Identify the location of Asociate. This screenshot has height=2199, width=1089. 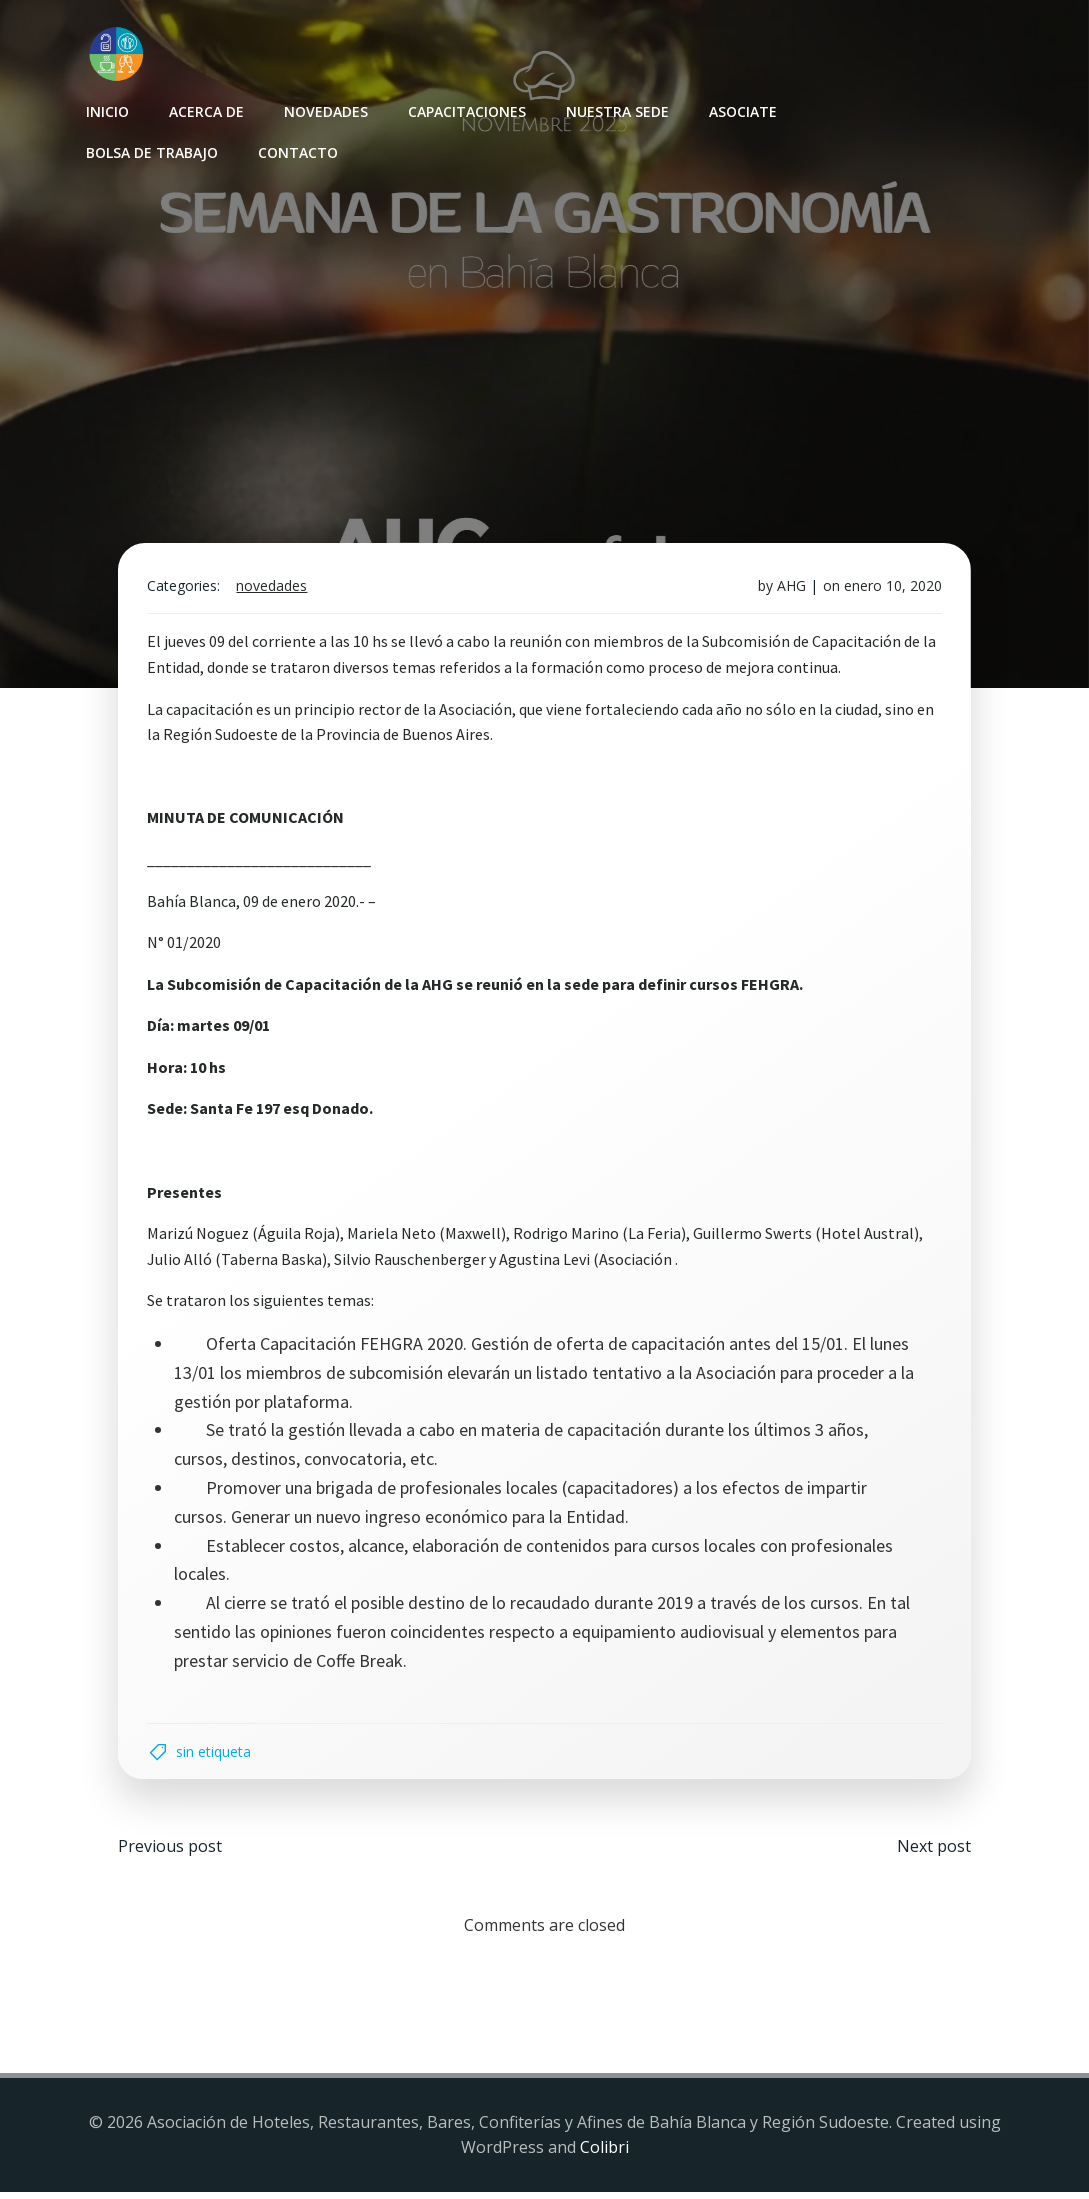
(742, 110).